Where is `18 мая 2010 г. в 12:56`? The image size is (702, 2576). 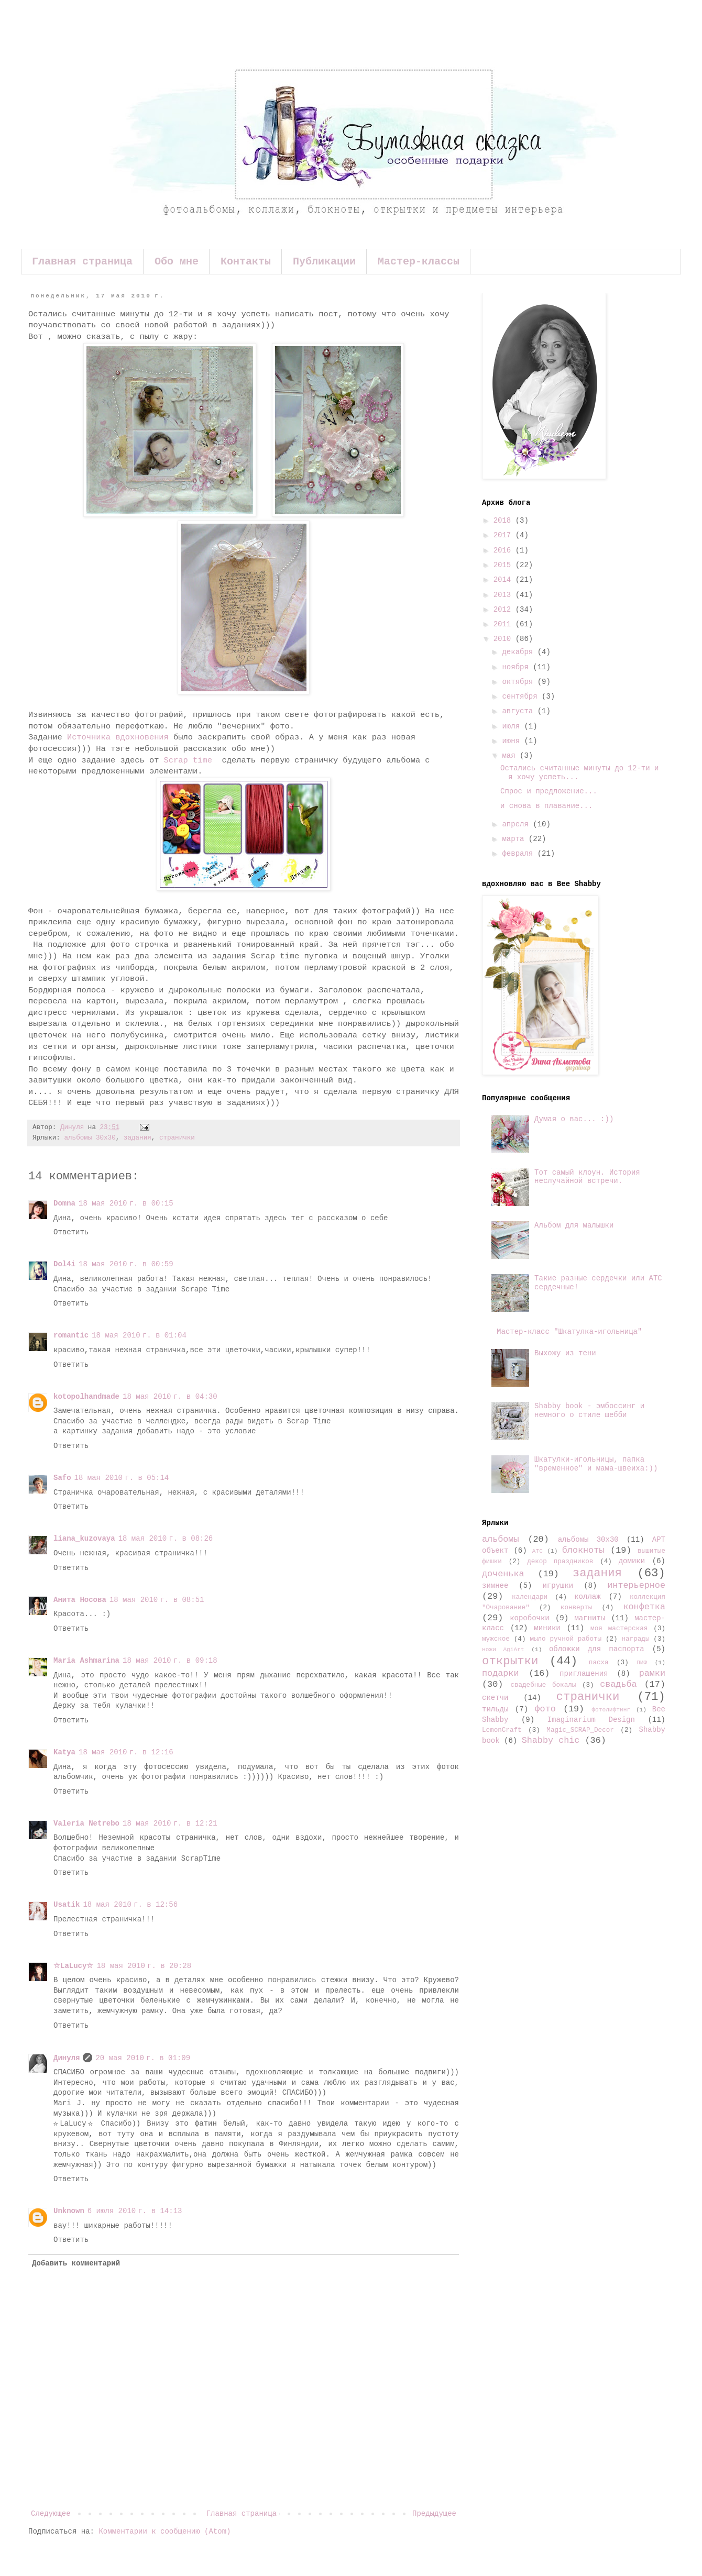 18 мая 2010 г. в 12:56 is located at coordinates (130, 1904).